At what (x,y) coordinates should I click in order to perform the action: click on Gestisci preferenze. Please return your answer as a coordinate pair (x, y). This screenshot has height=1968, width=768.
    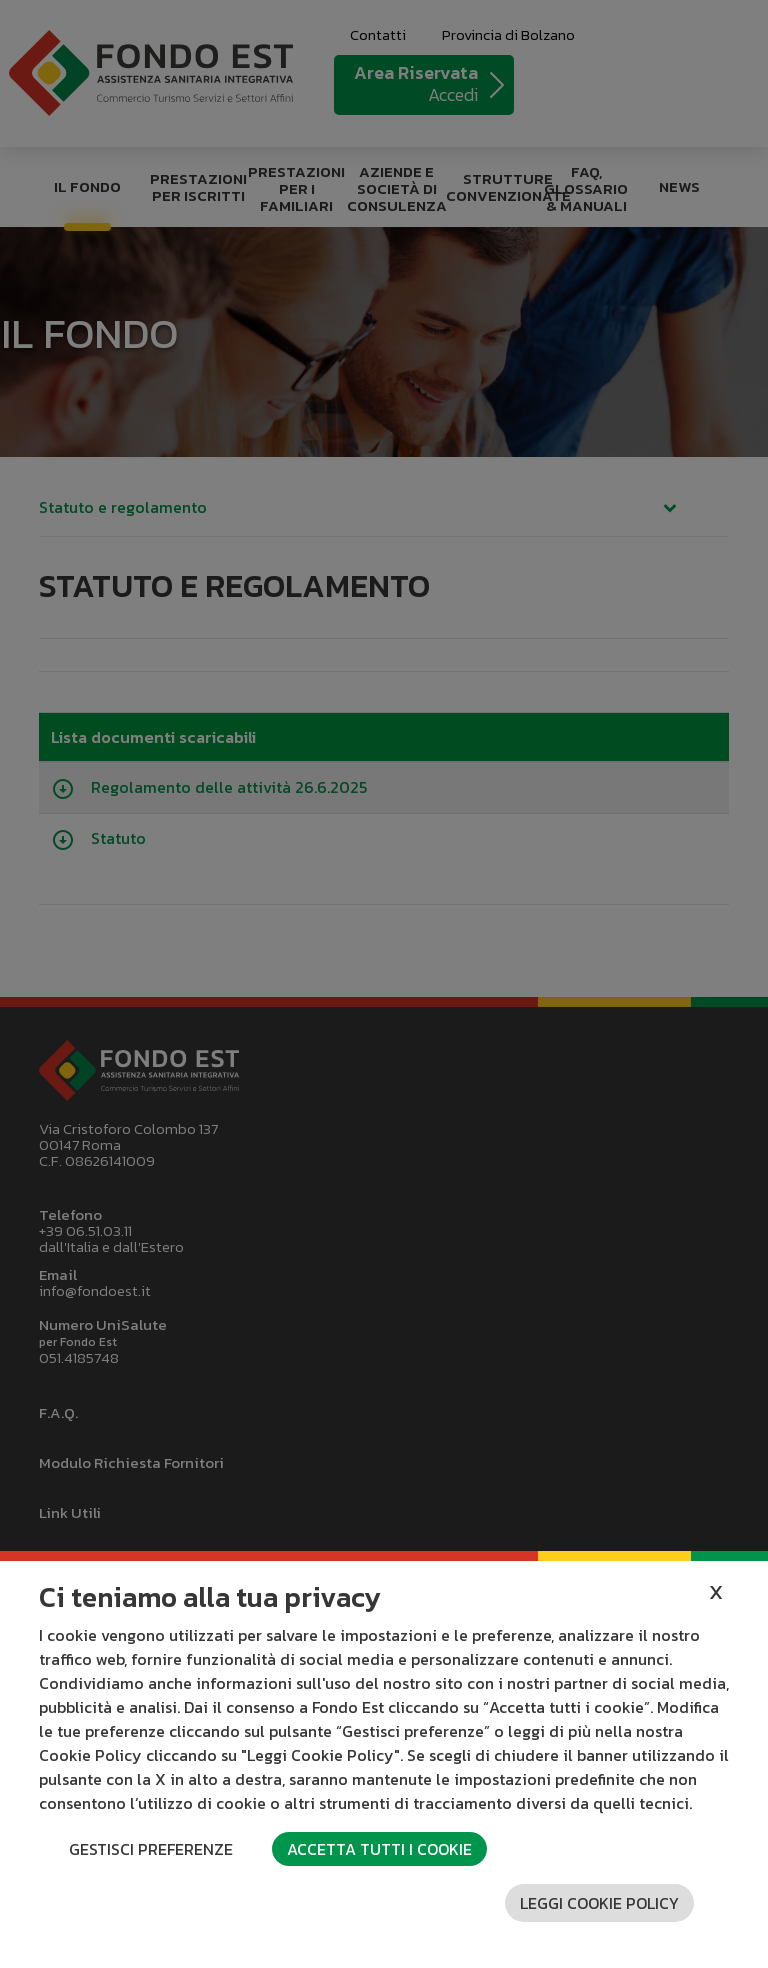
    Looking at the image, I should click on (151, 1849).